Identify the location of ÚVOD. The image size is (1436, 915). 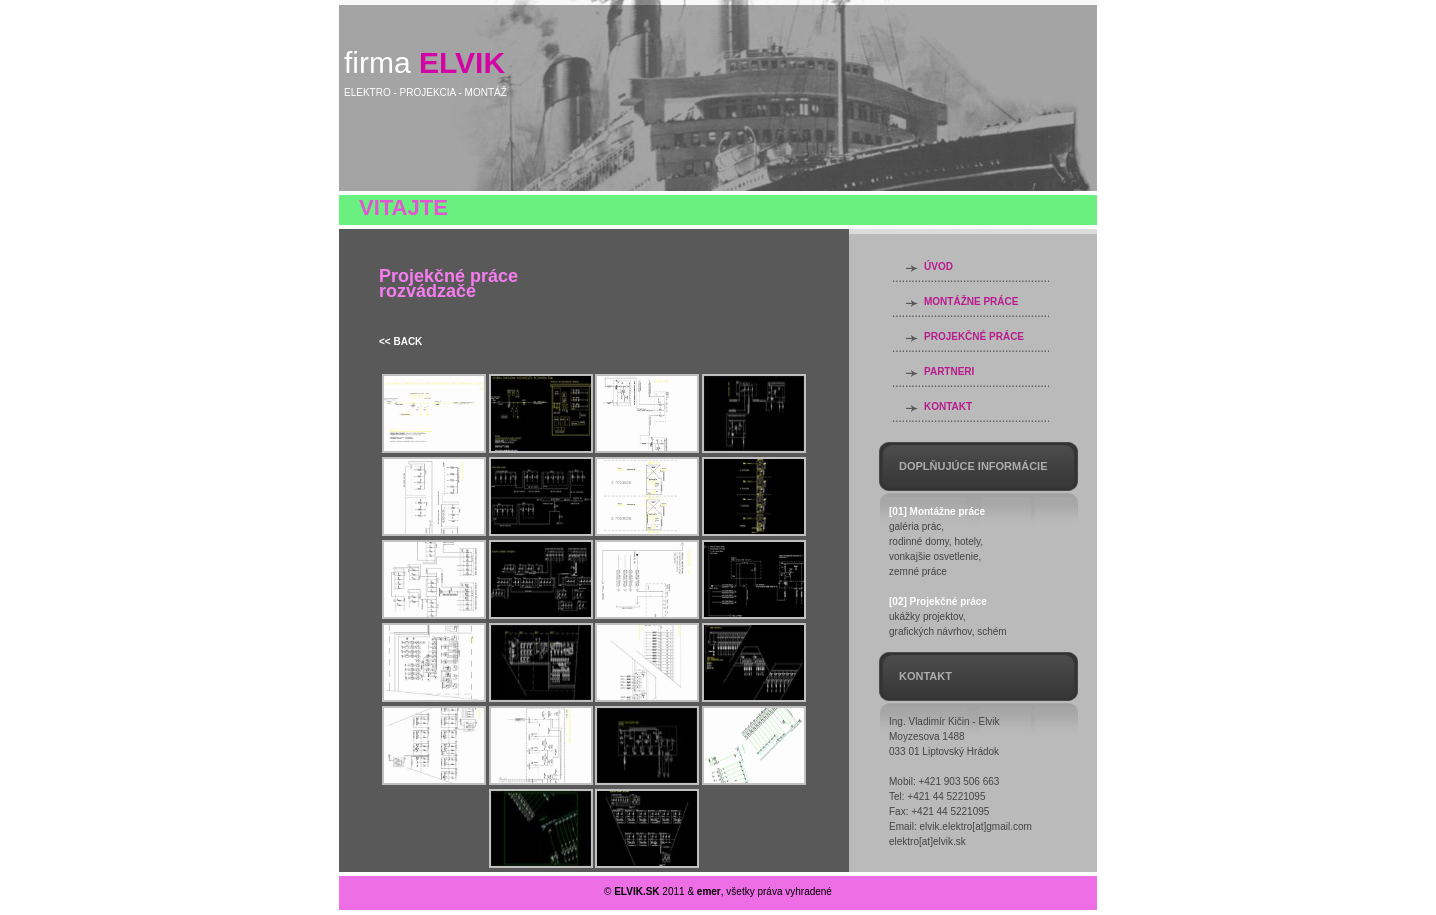
(938, 266).